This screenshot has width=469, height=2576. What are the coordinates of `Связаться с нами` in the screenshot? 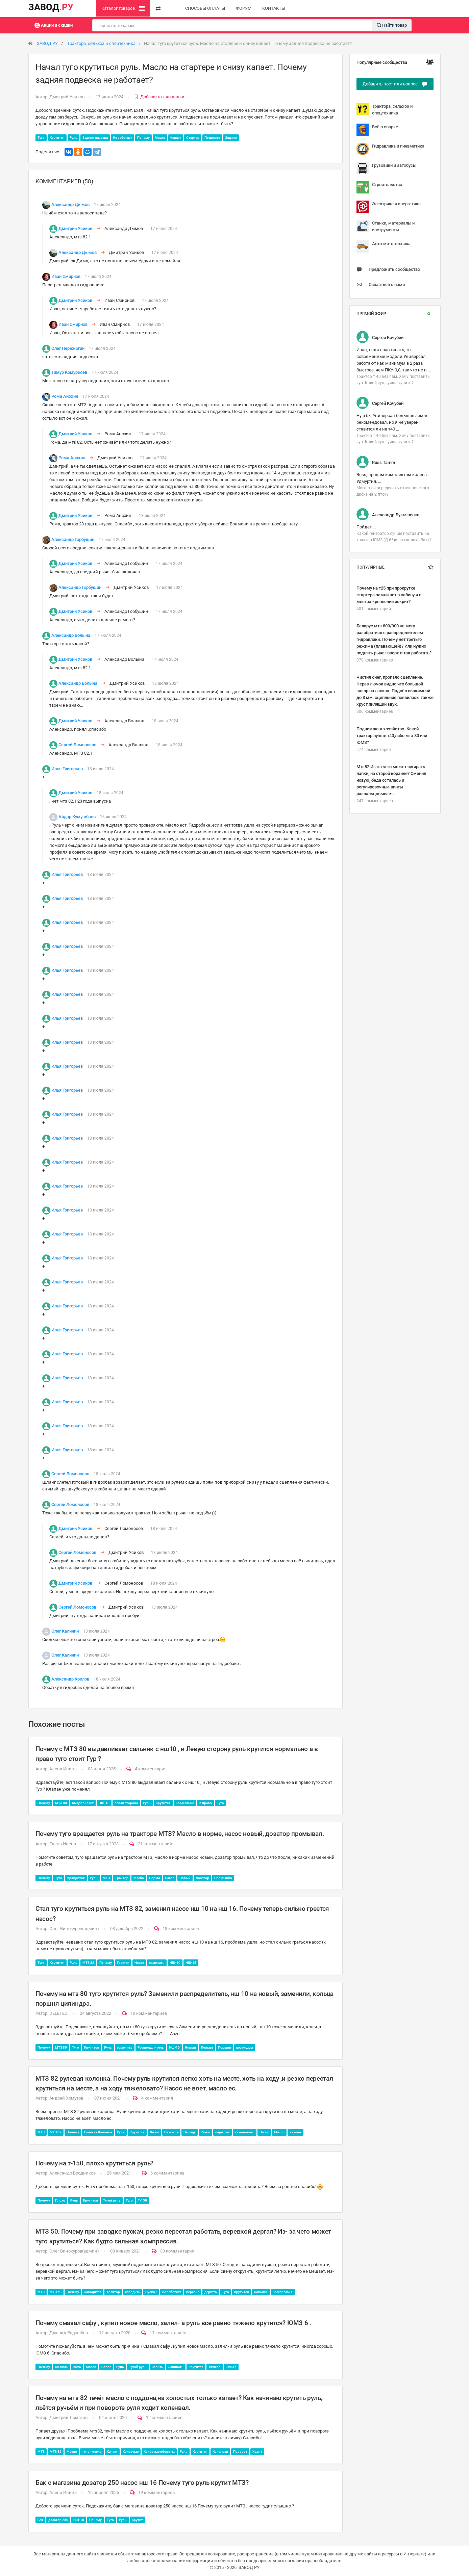 It's located at (380, 284).